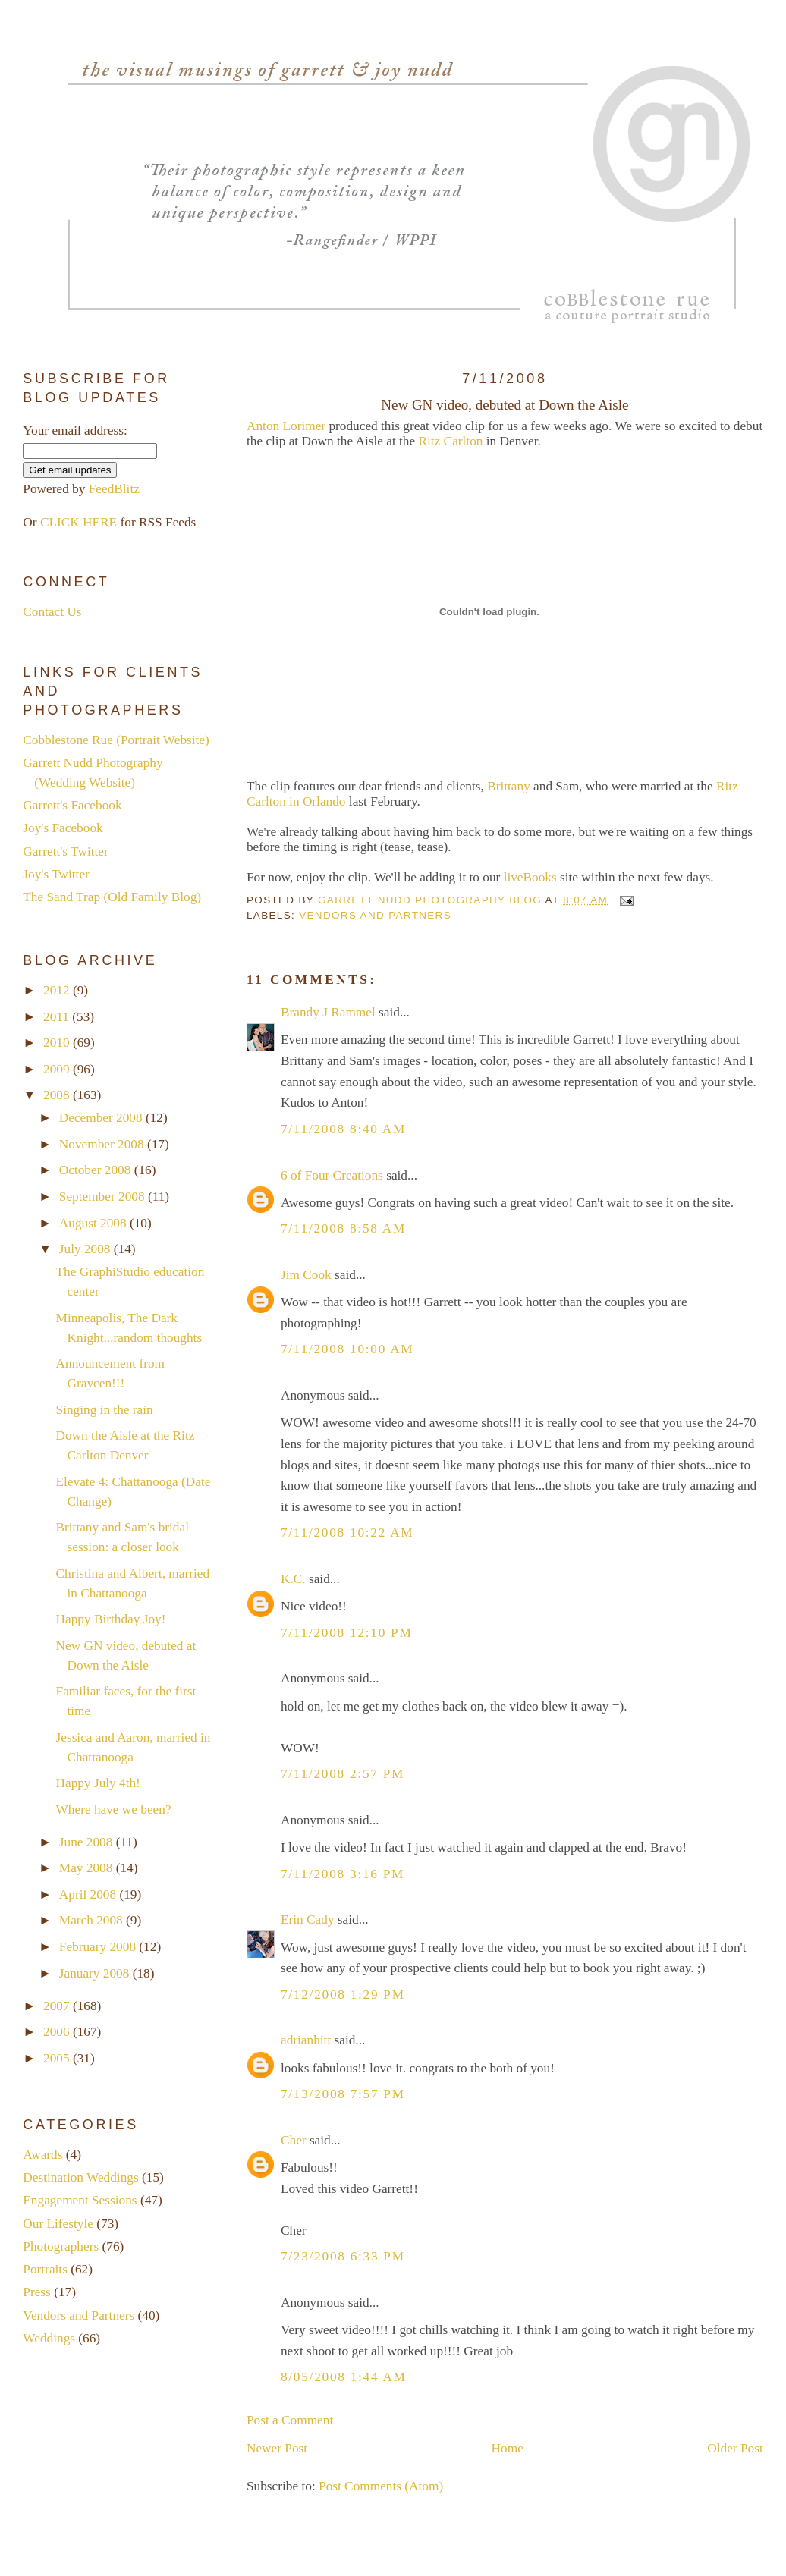  Describe the element at coordinates (451, 441) in the screenshot. I see `Ritz Carlton` at that location.